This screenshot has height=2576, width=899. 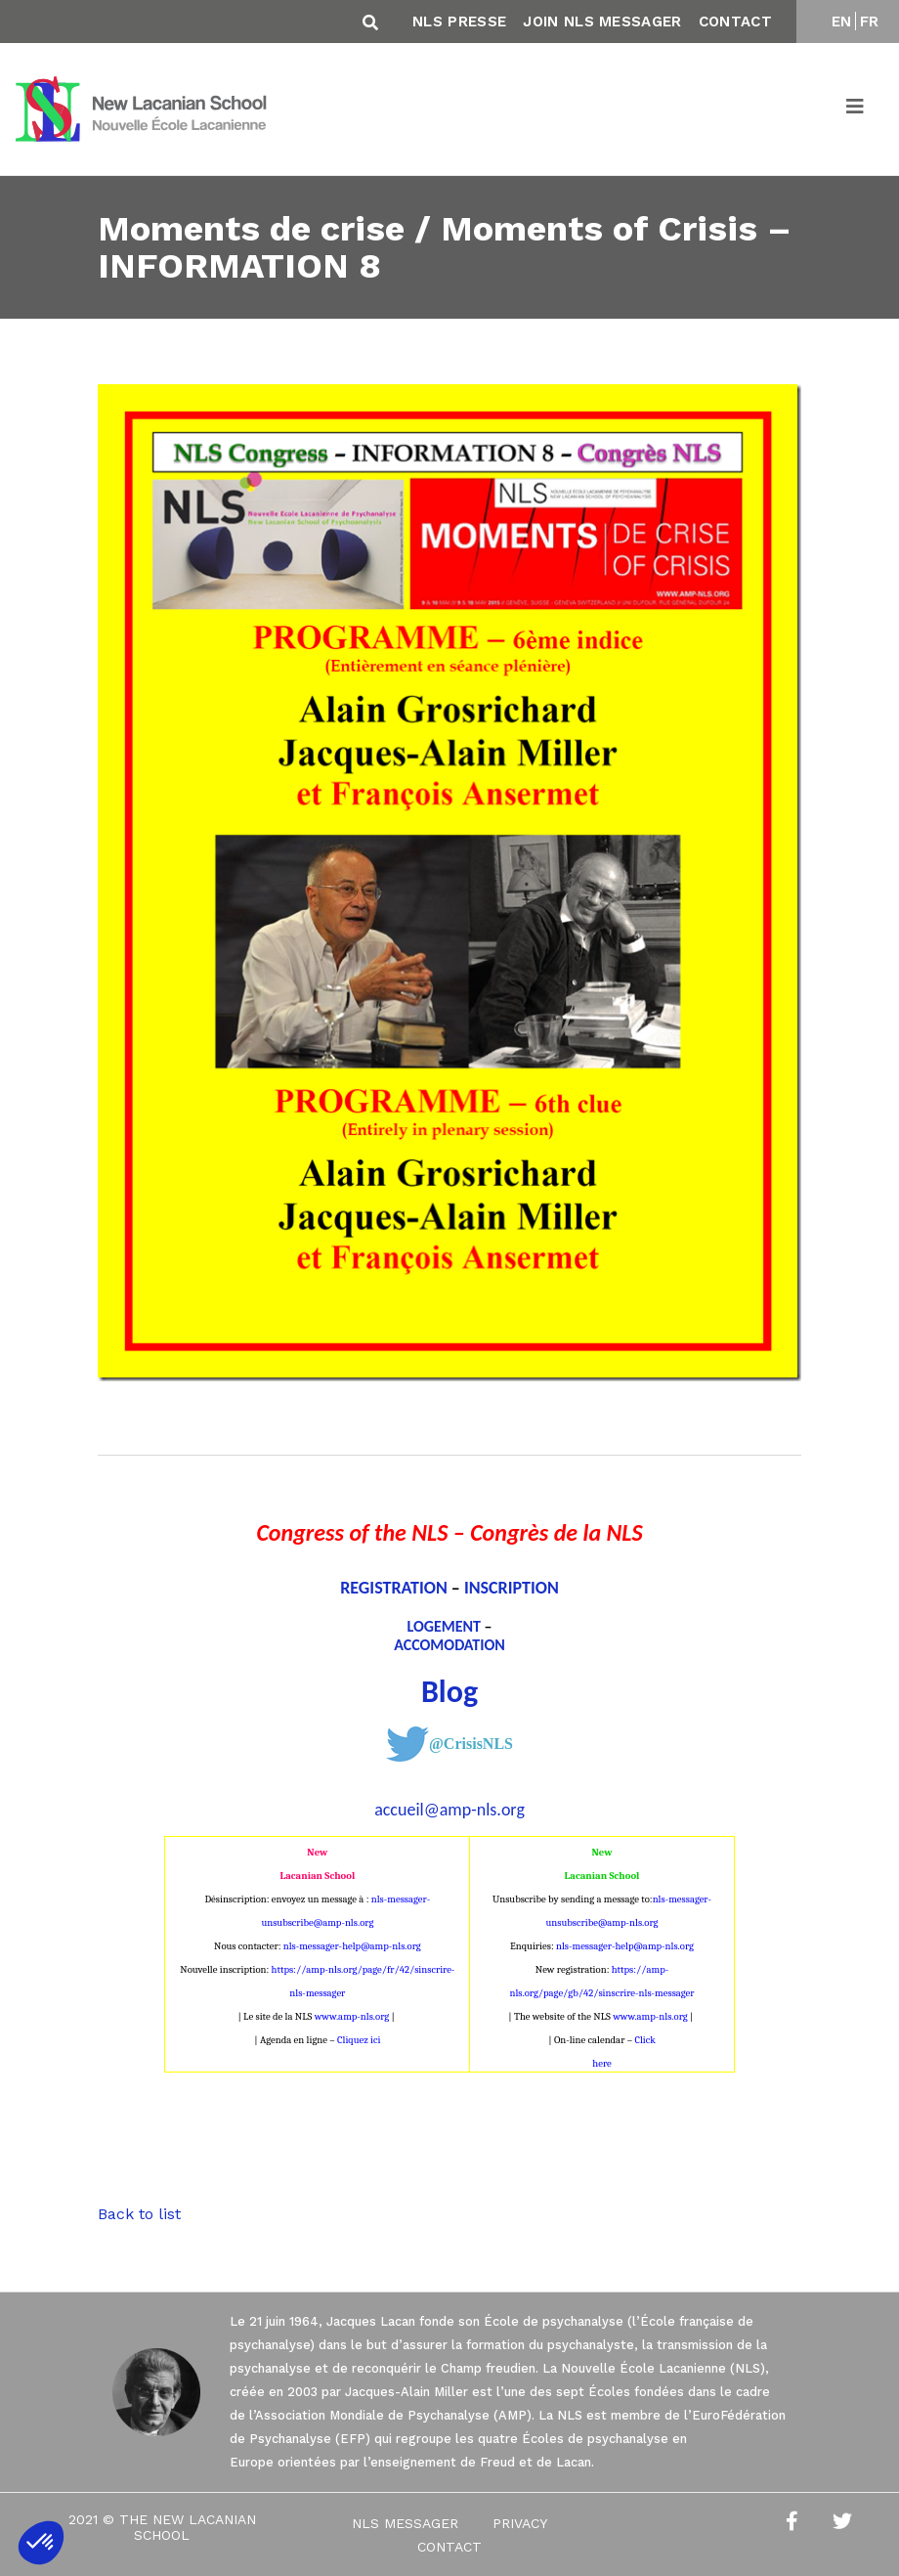 I want to click on NLS Messager, so click(x=405, y=2523).